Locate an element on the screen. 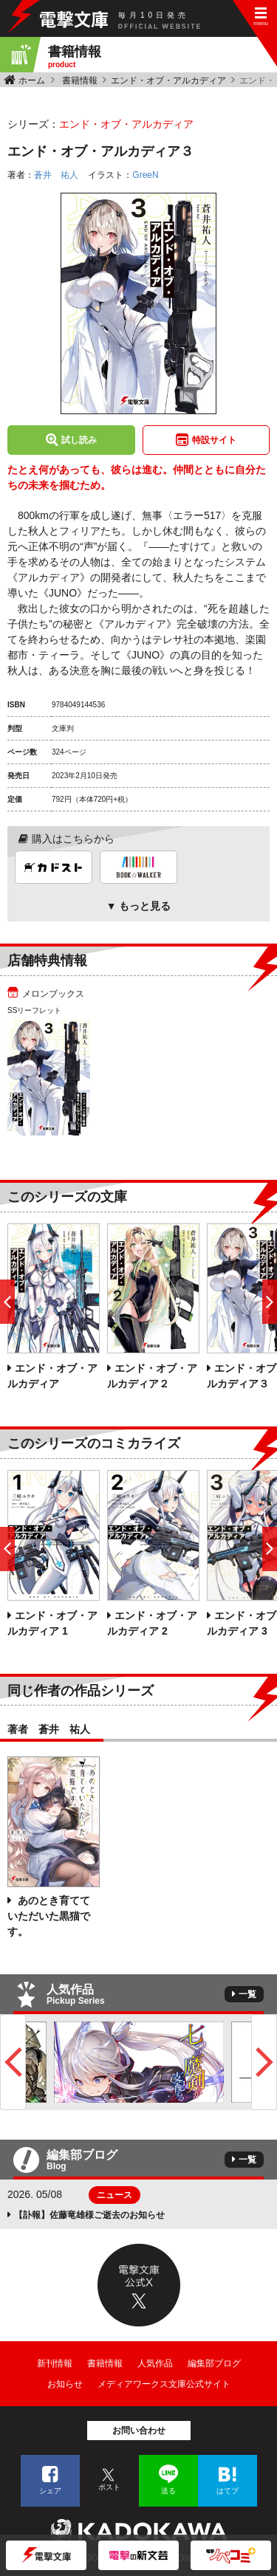 The image size is (277, 2576). 特設サイト is located at coordinates (214, 440).